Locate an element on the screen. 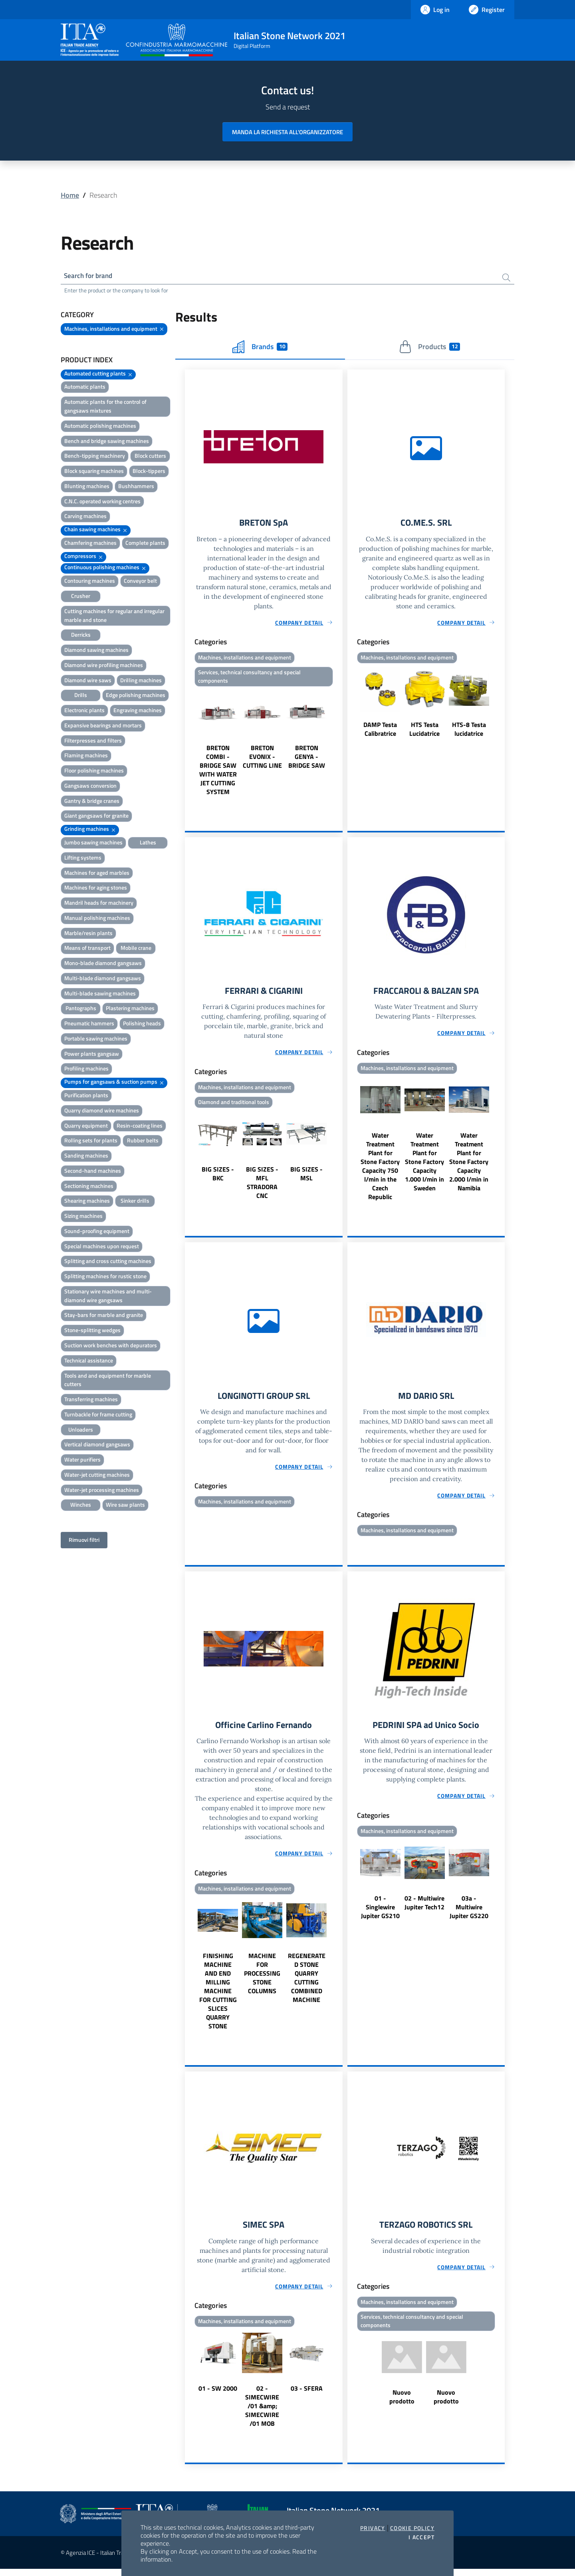  Cutting machines for regular and irregular marble and stone is located at coordinates (114, 616).